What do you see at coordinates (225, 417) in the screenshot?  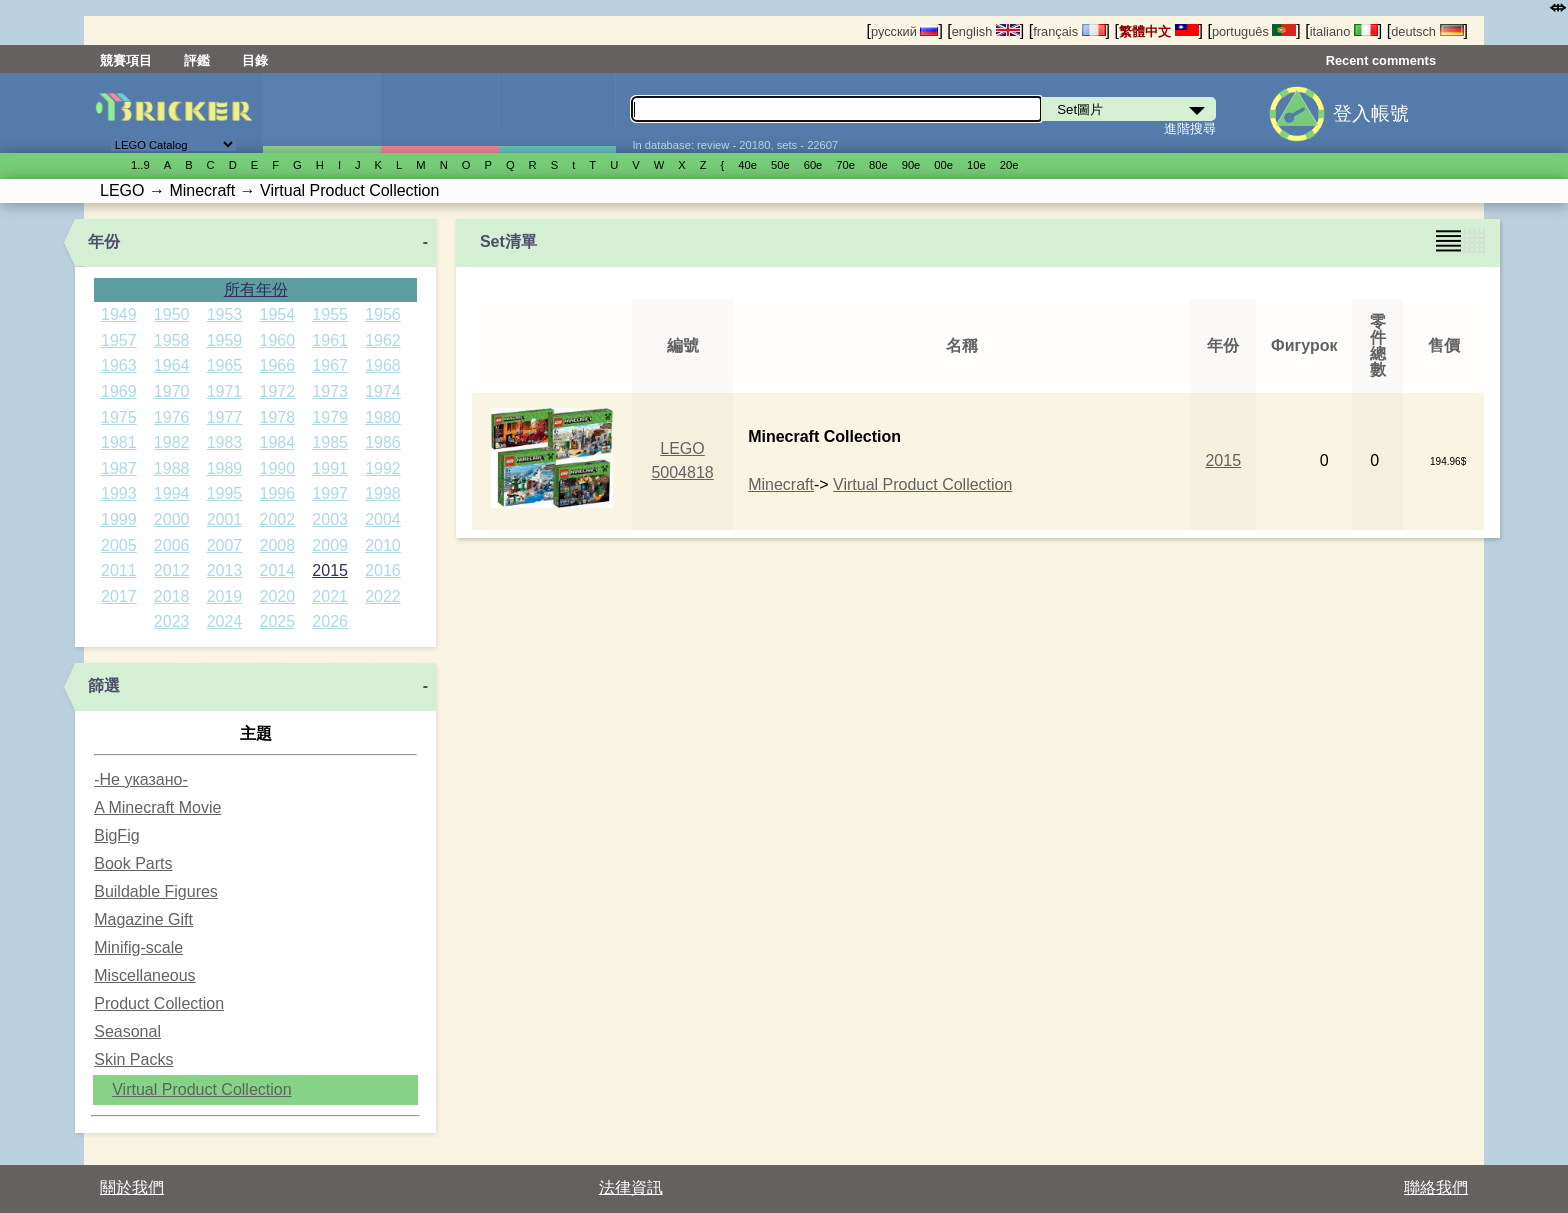 I see `1977` at bounding box center [225, 417].